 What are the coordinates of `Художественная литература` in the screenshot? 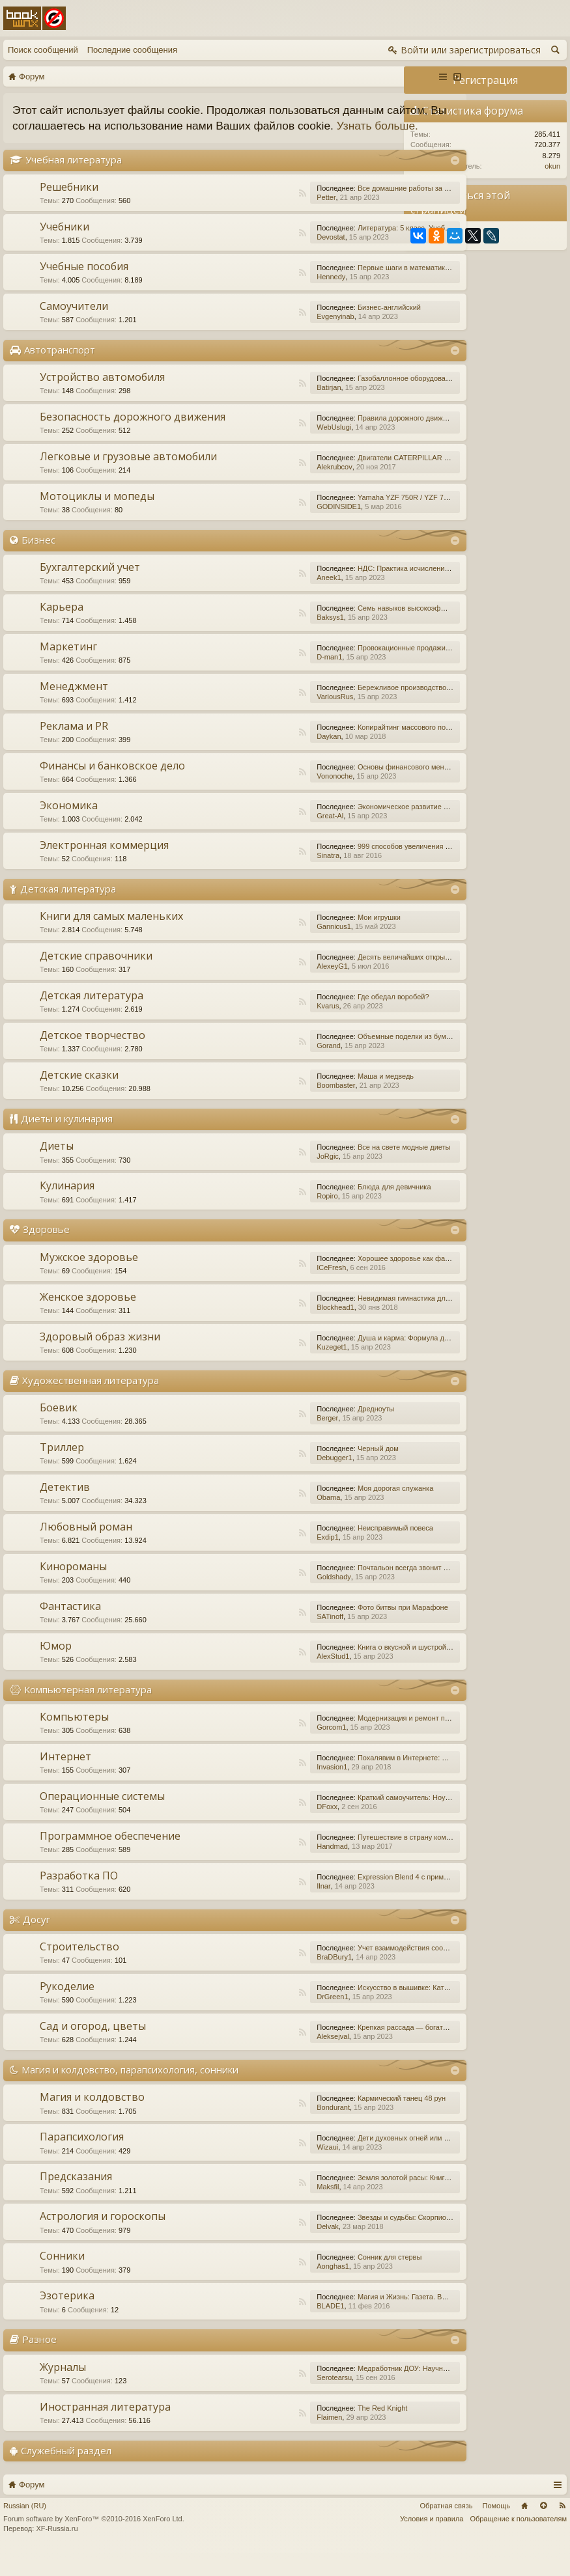 It's located at (90, 1403).